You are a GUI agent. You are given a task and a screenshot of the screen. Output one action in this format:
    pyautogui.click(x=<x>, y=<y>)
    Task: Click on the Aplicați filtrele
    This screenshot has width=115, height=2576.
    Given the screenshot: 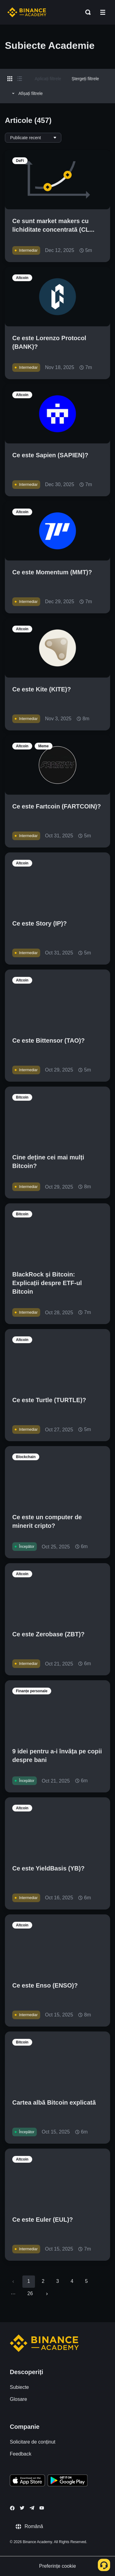 What is the action you would take?
    pyautogui.click(x=48, y=78)
    